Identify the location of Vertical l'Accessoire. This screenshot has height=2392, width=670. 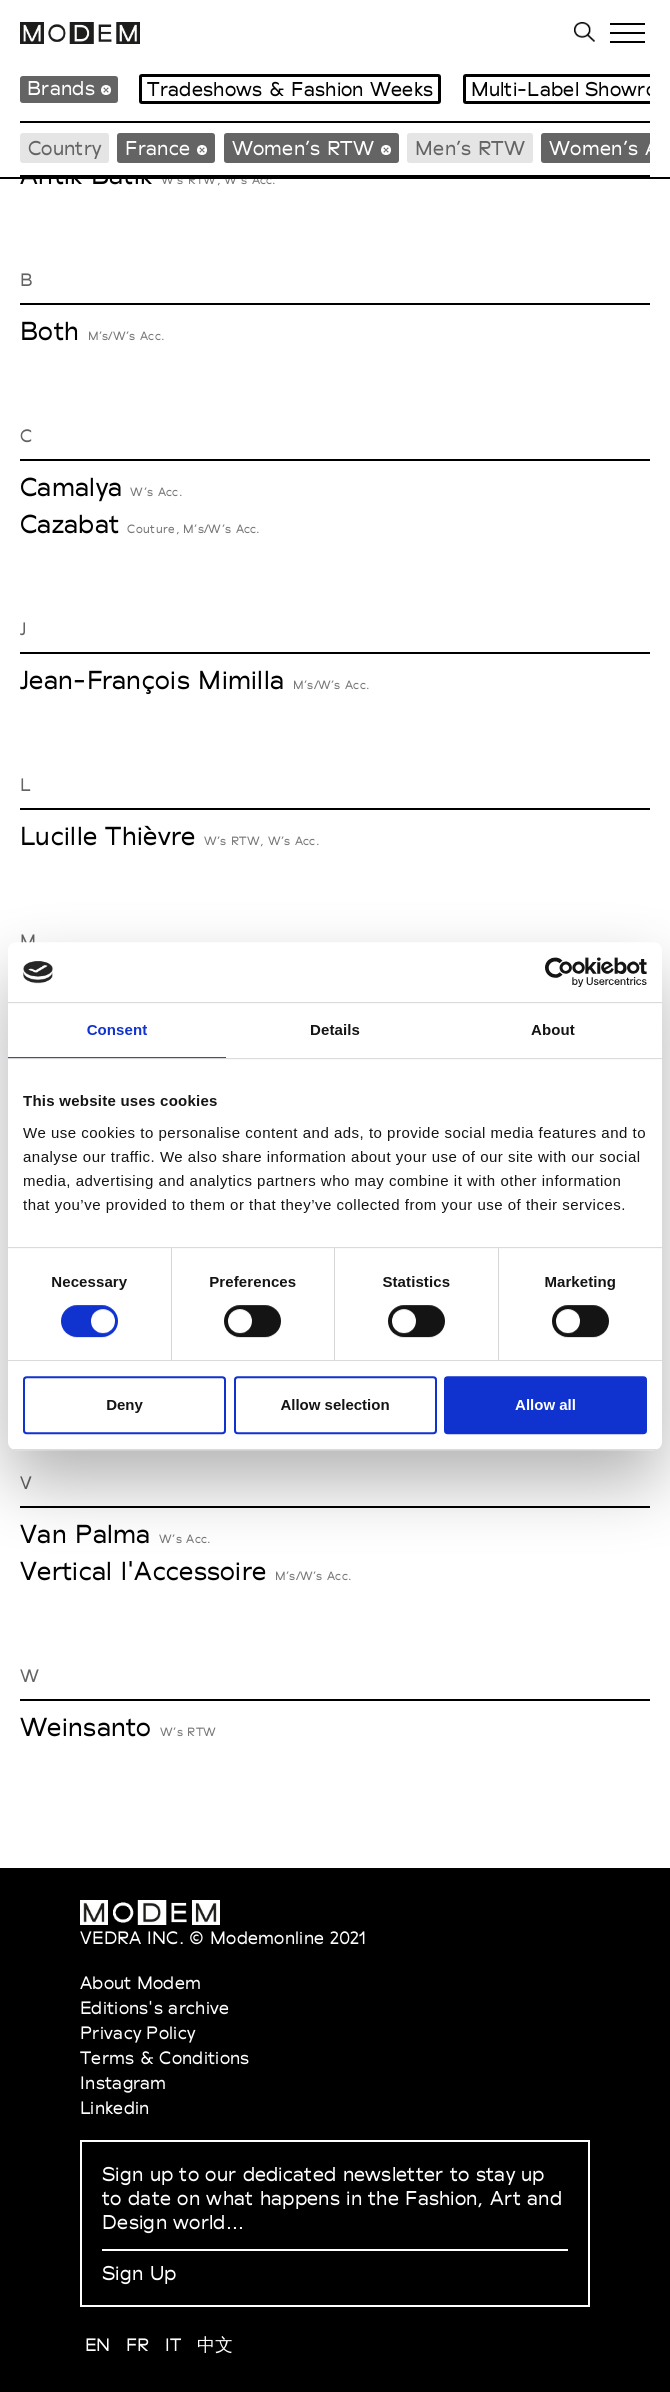
(143, 1571).